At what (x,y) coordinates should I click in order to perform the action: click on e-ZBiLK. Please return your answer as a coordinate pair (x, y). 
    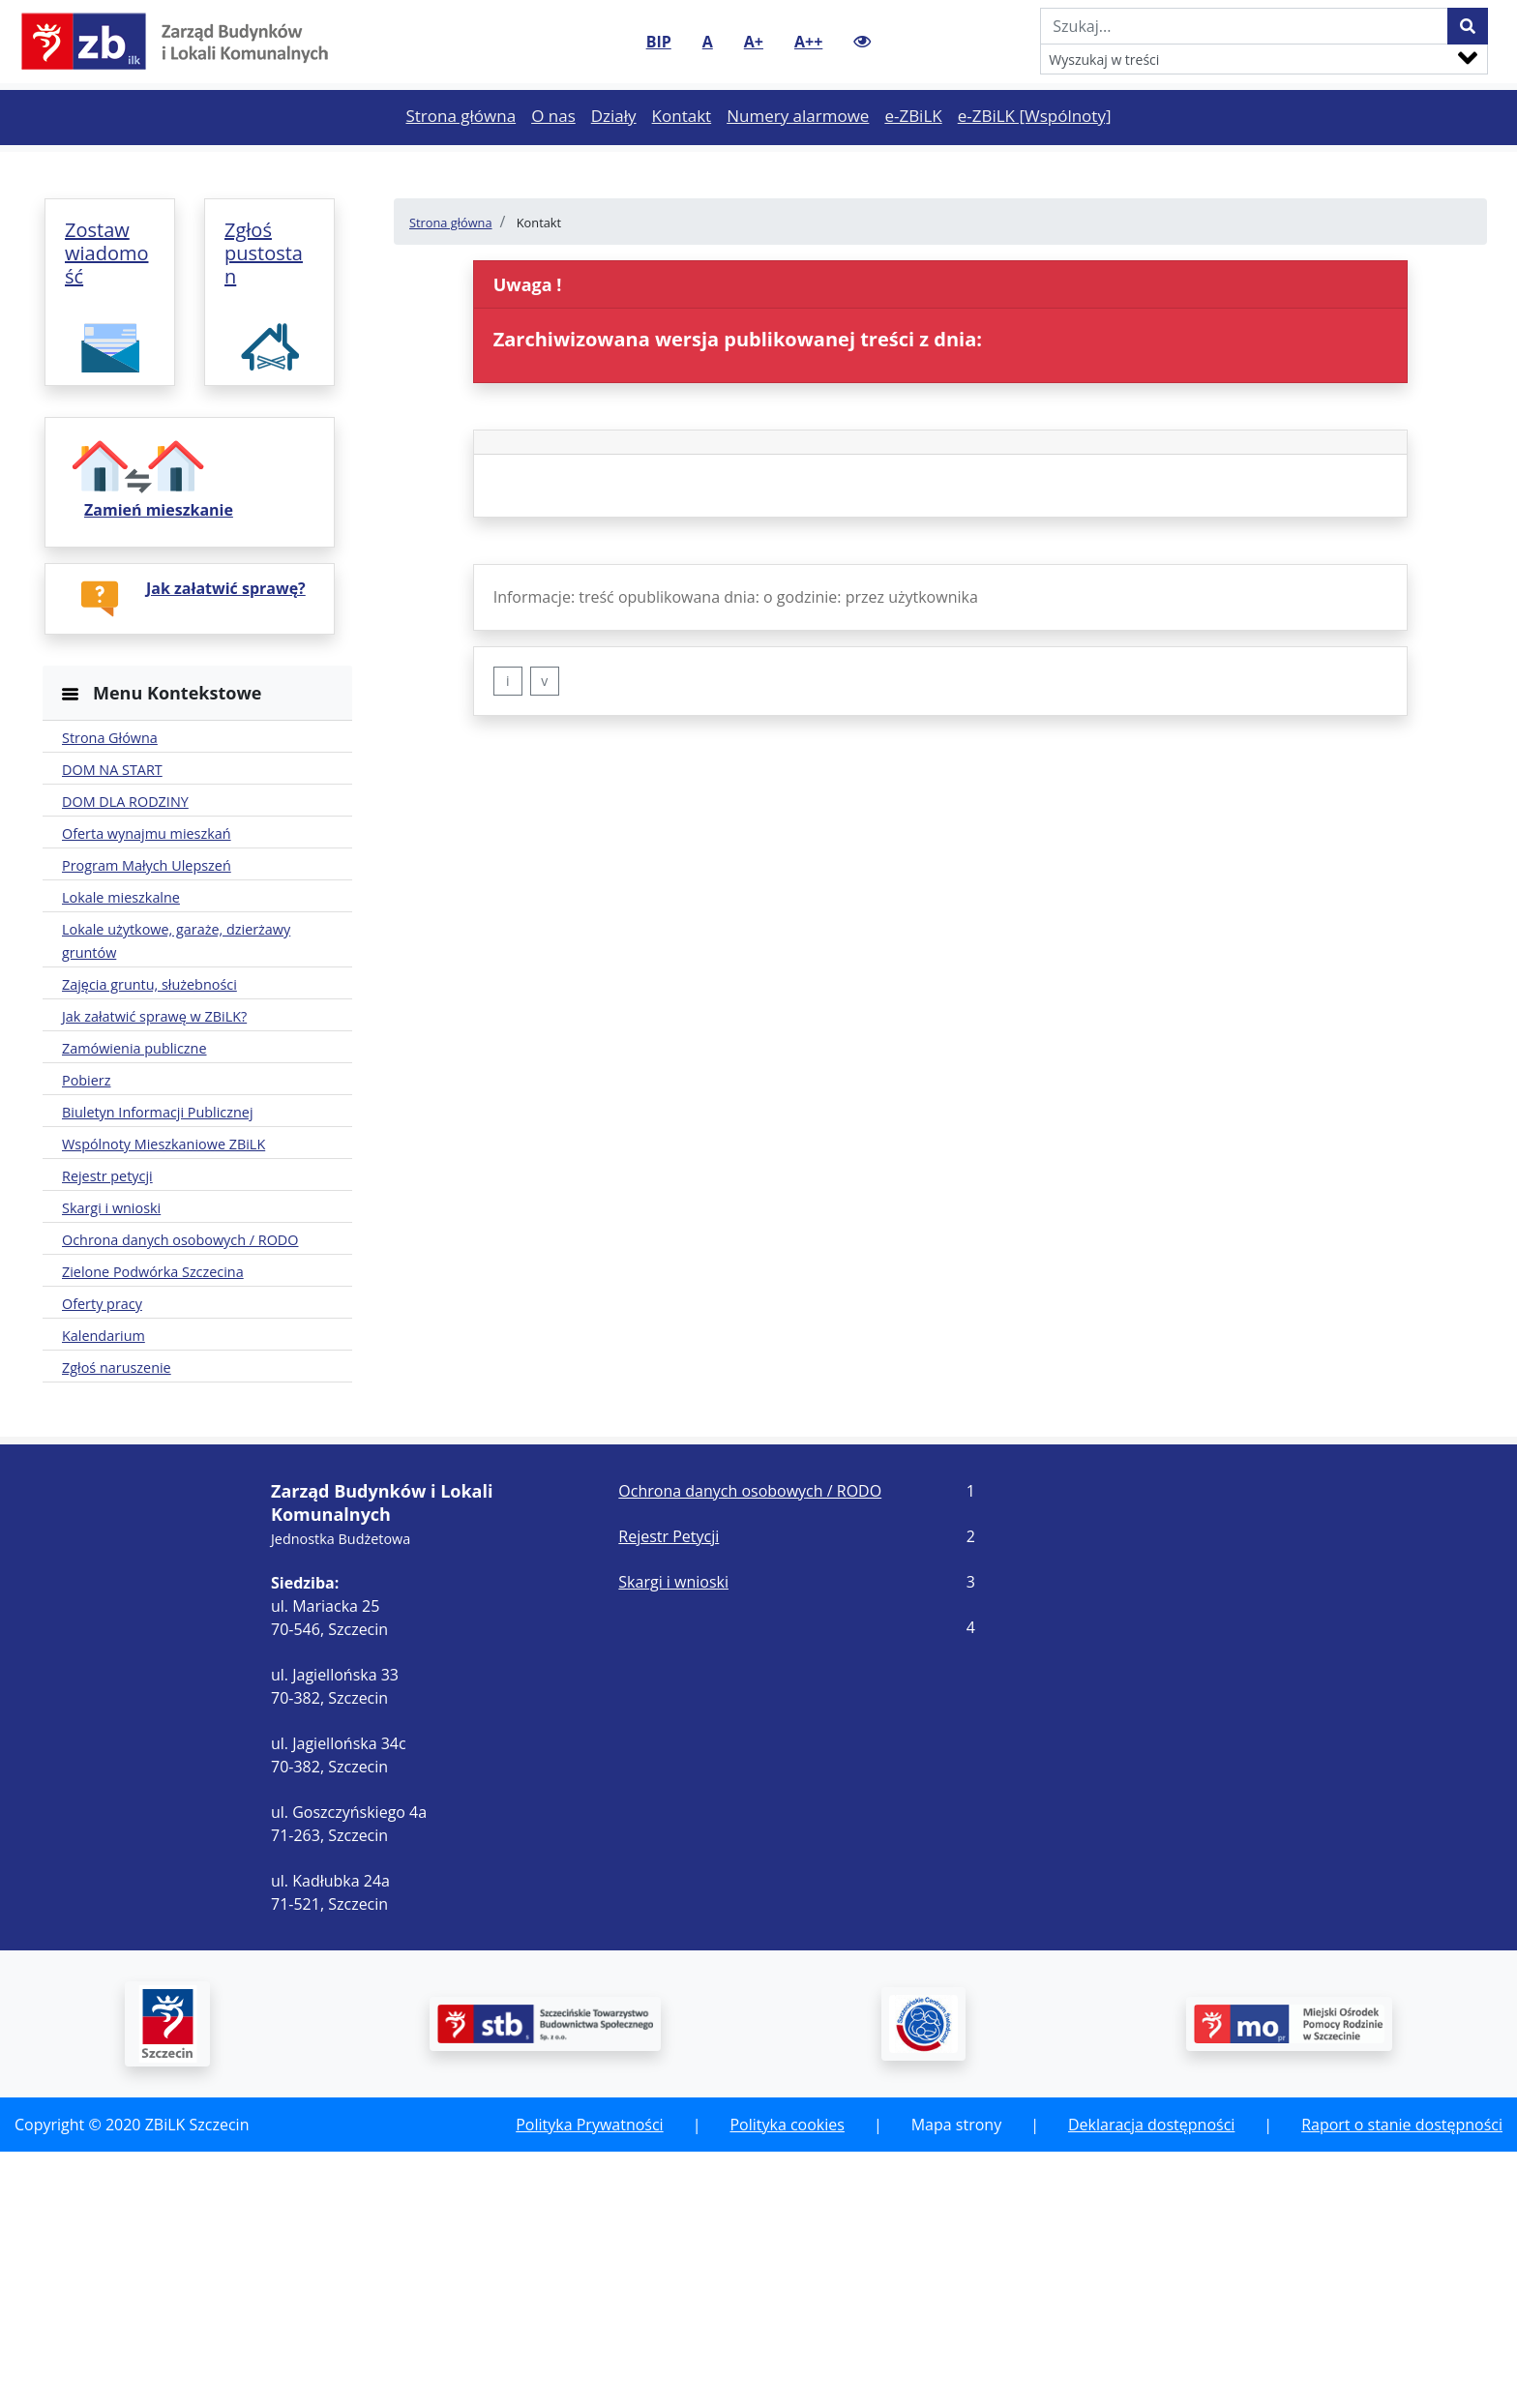
    Looking at the image, I should click on (916, 148).